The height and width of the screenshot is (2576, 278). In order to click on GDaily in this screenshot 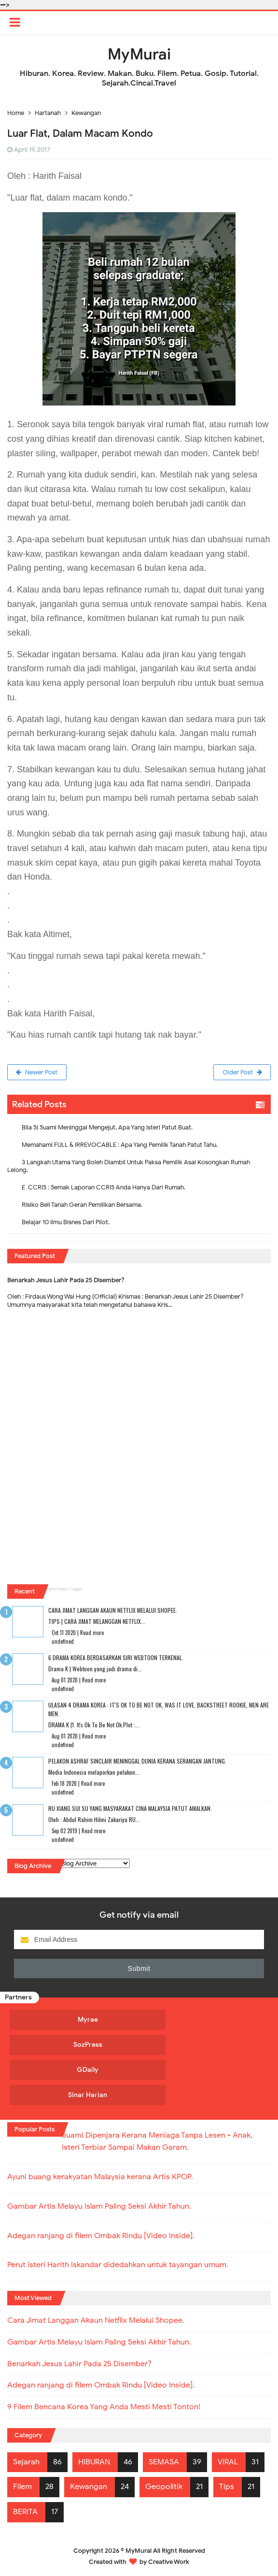, I will do `click(73, 2070)`.